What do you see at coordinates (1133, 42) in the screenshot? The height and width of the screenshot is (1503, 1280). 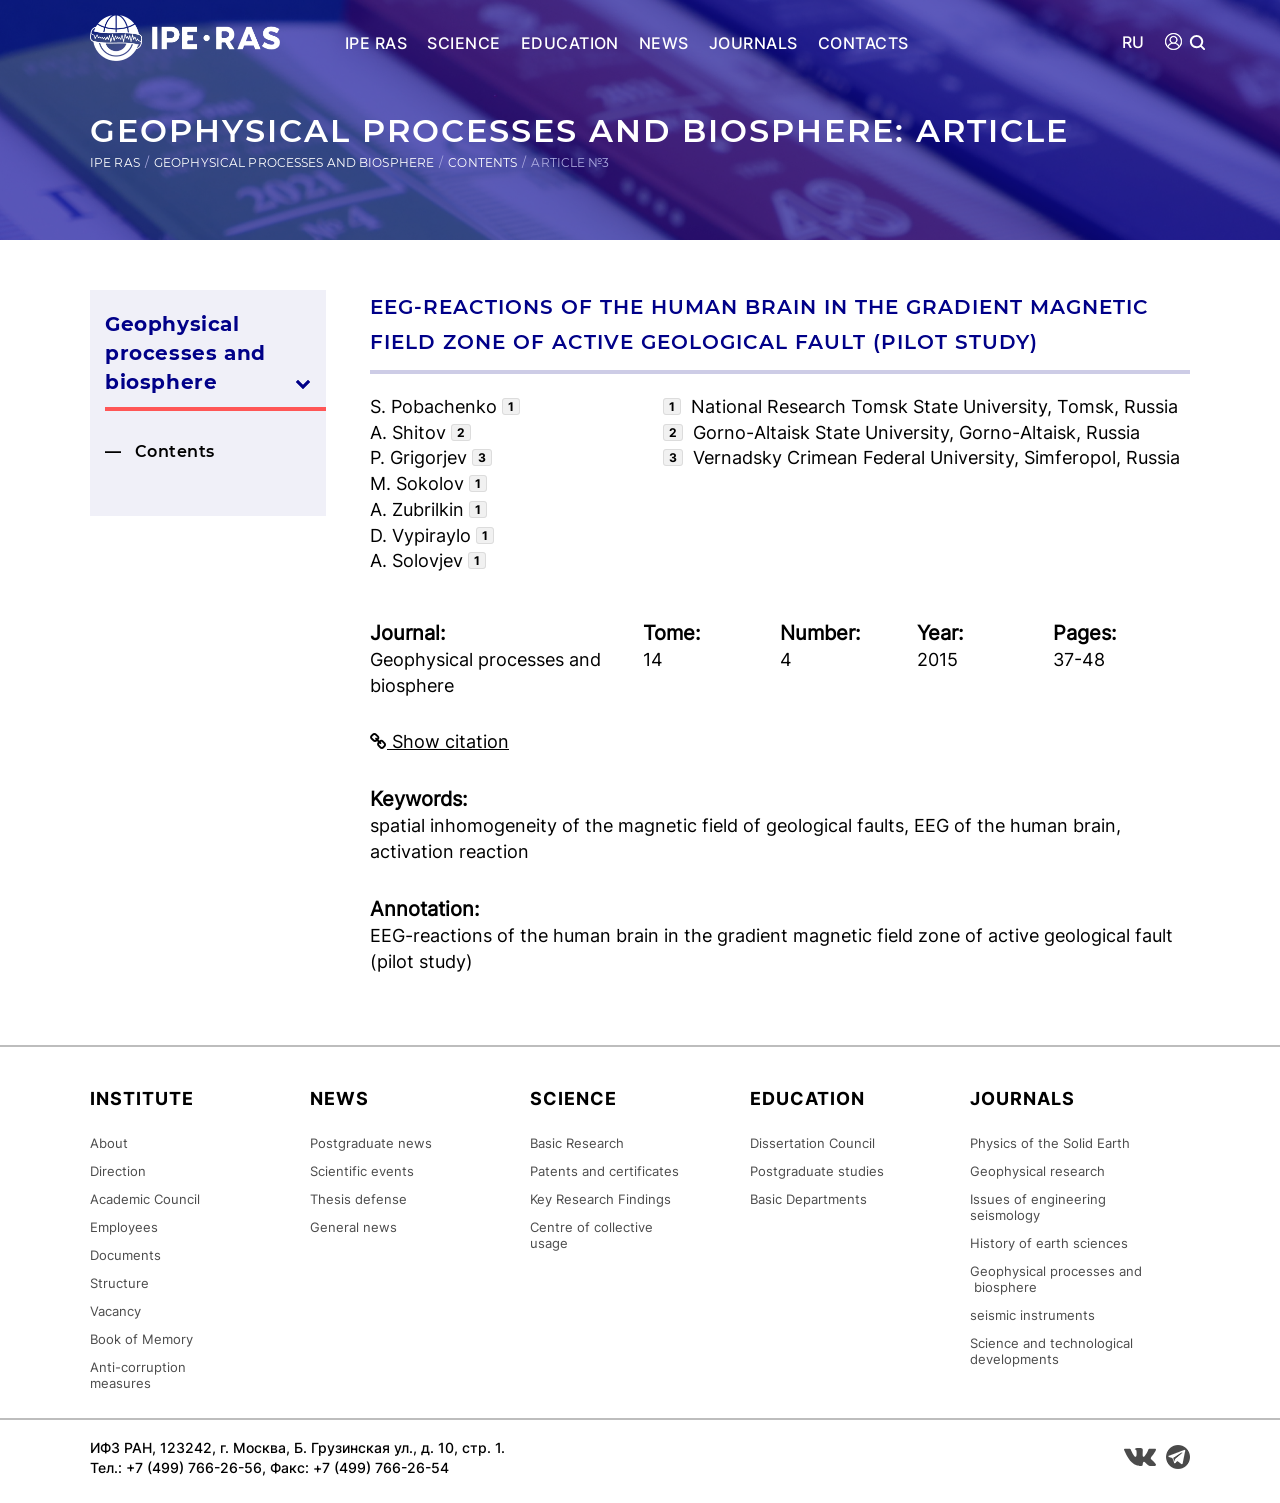 I see `RU` at bounding box center [1133, 42].